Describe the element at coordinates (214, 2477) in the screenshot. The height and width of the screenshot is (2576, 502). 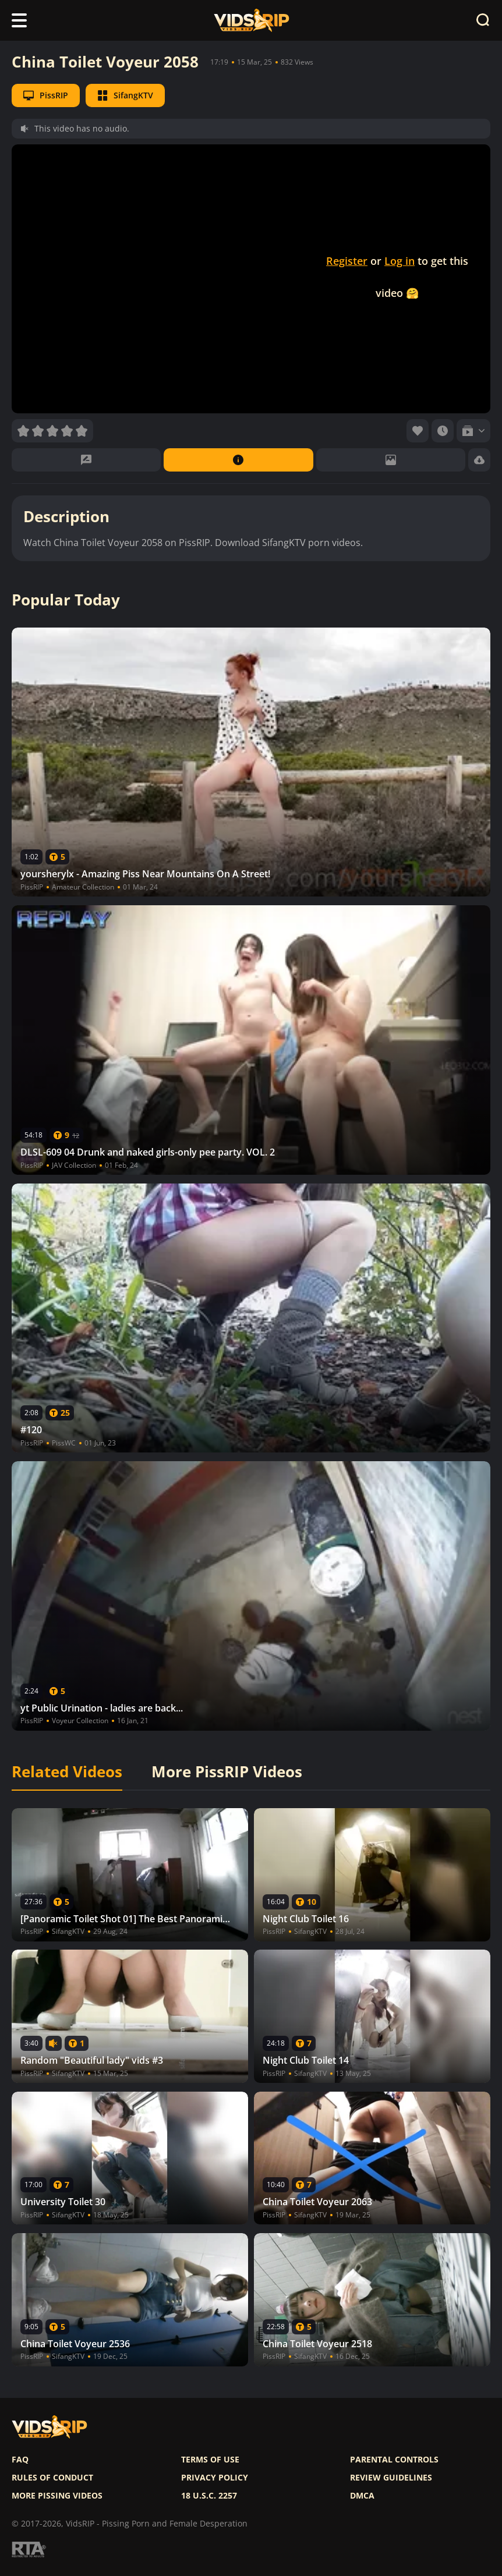
I see `Privacy policy` at that location.